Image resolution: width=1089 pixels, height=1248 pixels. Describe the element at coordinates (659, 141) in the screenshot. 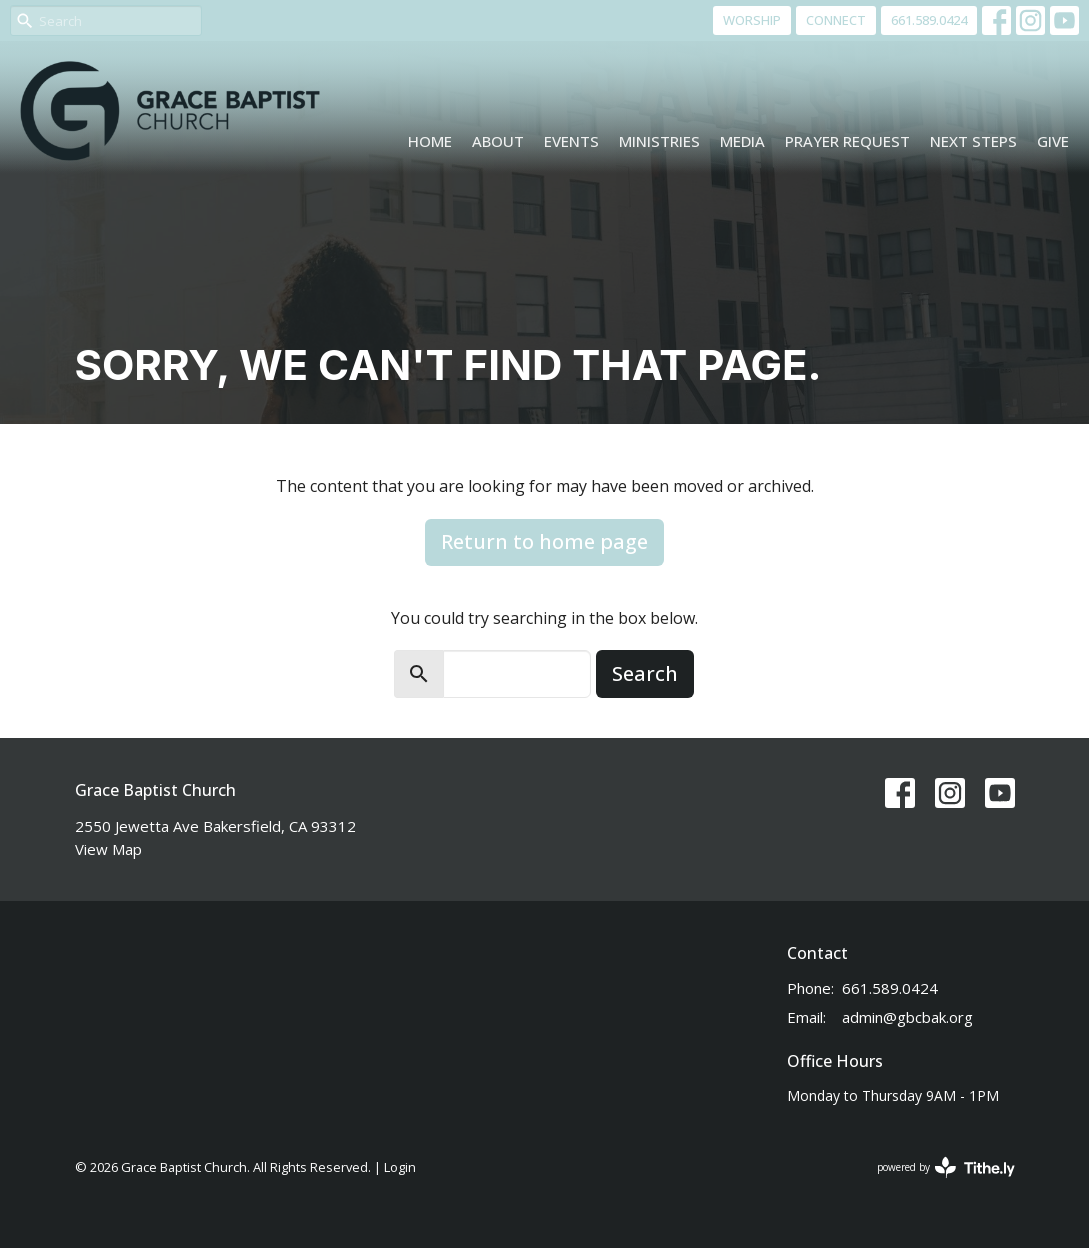

I see `Ministries` at that location.